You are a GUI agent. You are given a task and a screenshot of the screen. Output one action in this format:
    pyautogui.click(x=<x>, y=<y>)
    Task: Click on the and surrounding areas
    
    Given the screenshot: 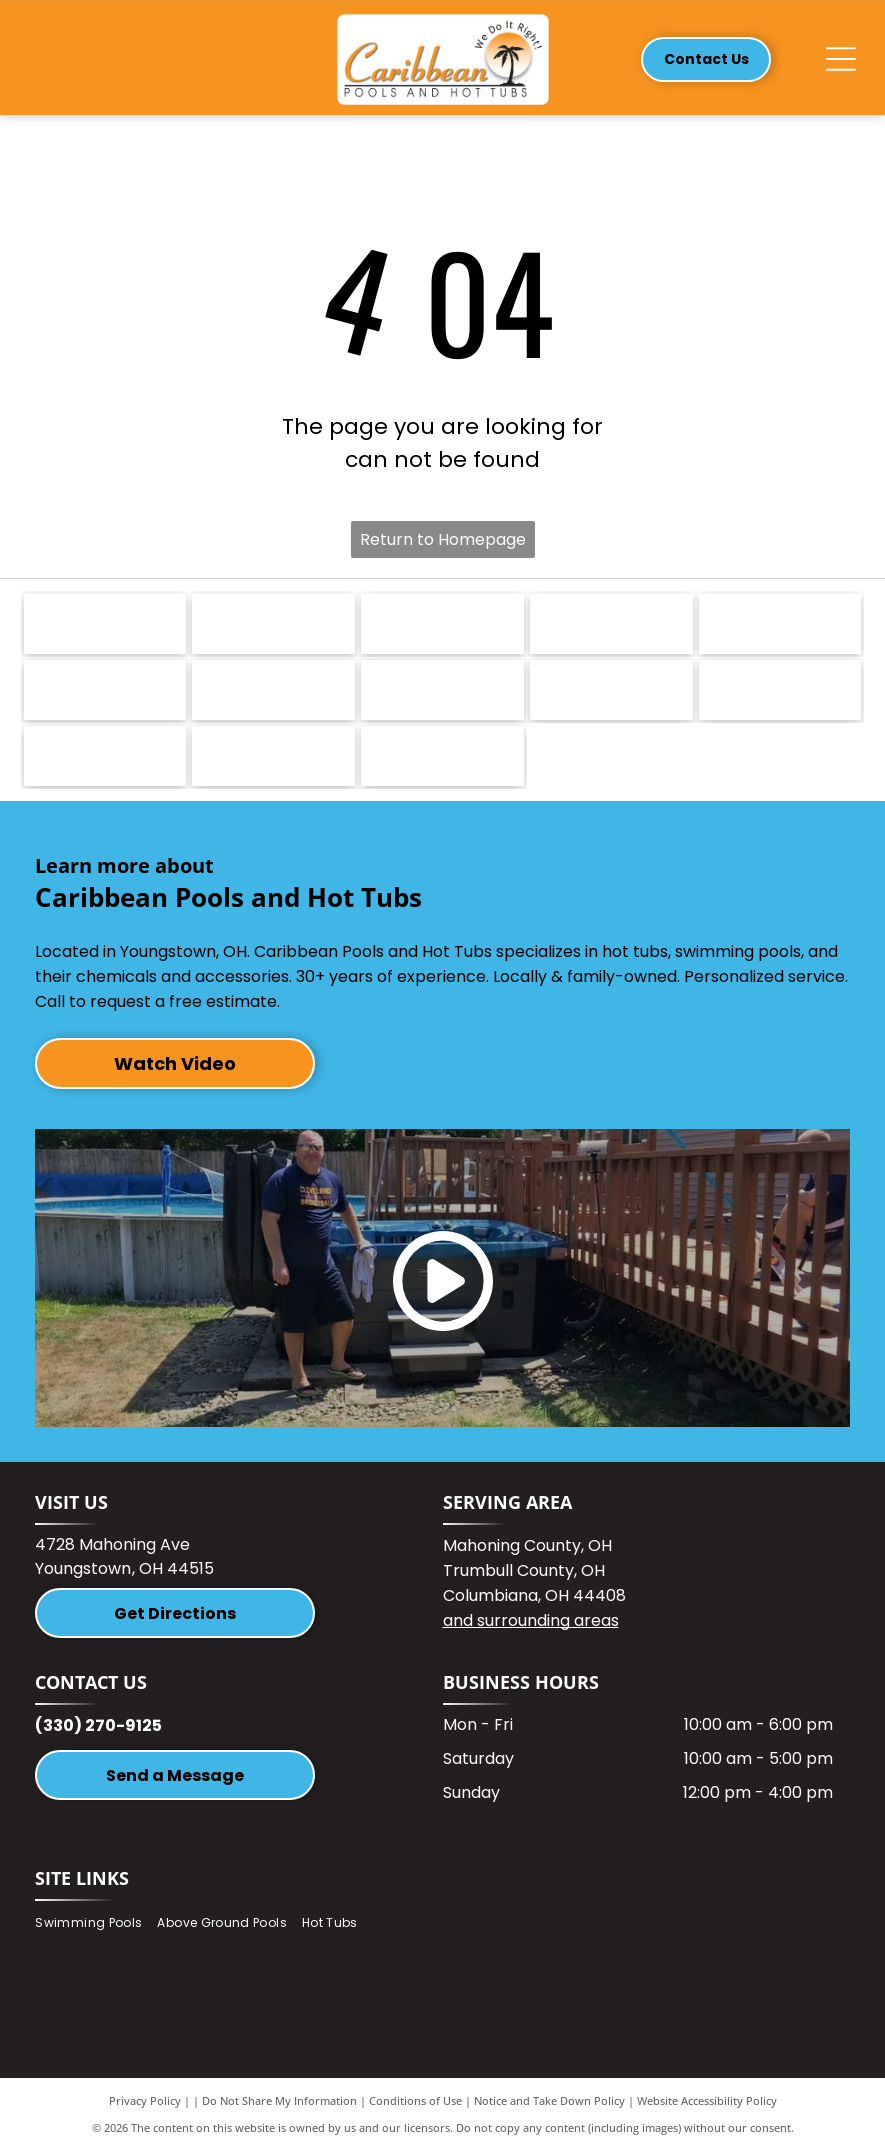 What is the action you would take?
    pyautogui.click(x=531, y=1620)
    